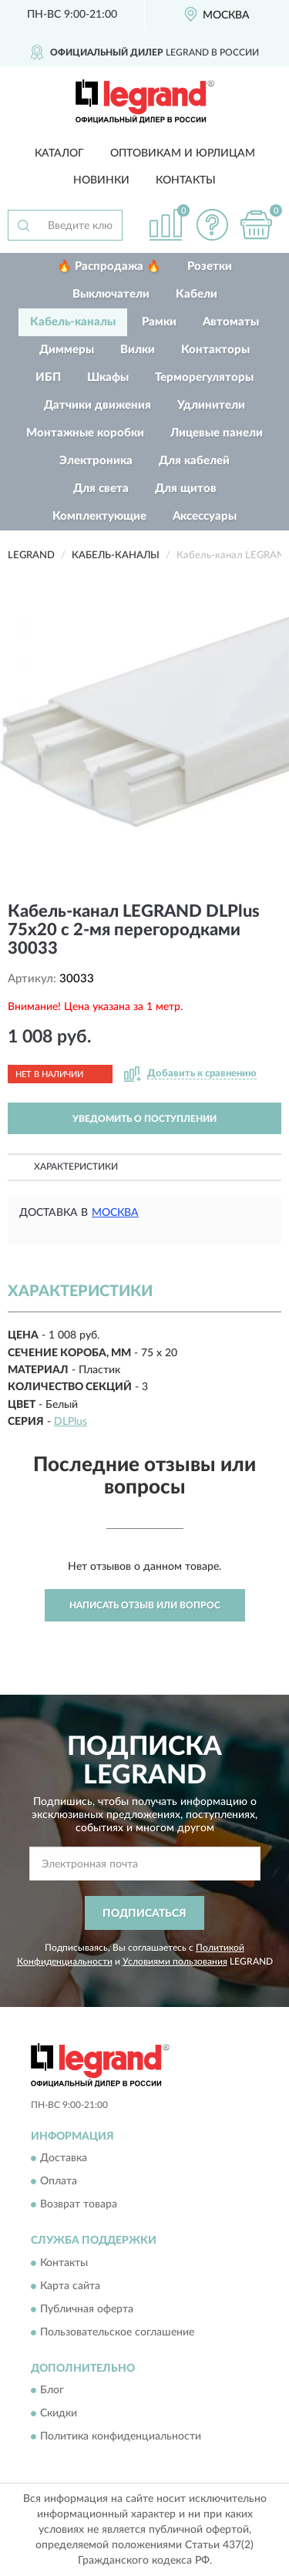 The image size is (289, 2576). What do you see at coordinates (73, 322) in the screenshot?
I see `Кабель-каналы` at bounding box center [73, 322].